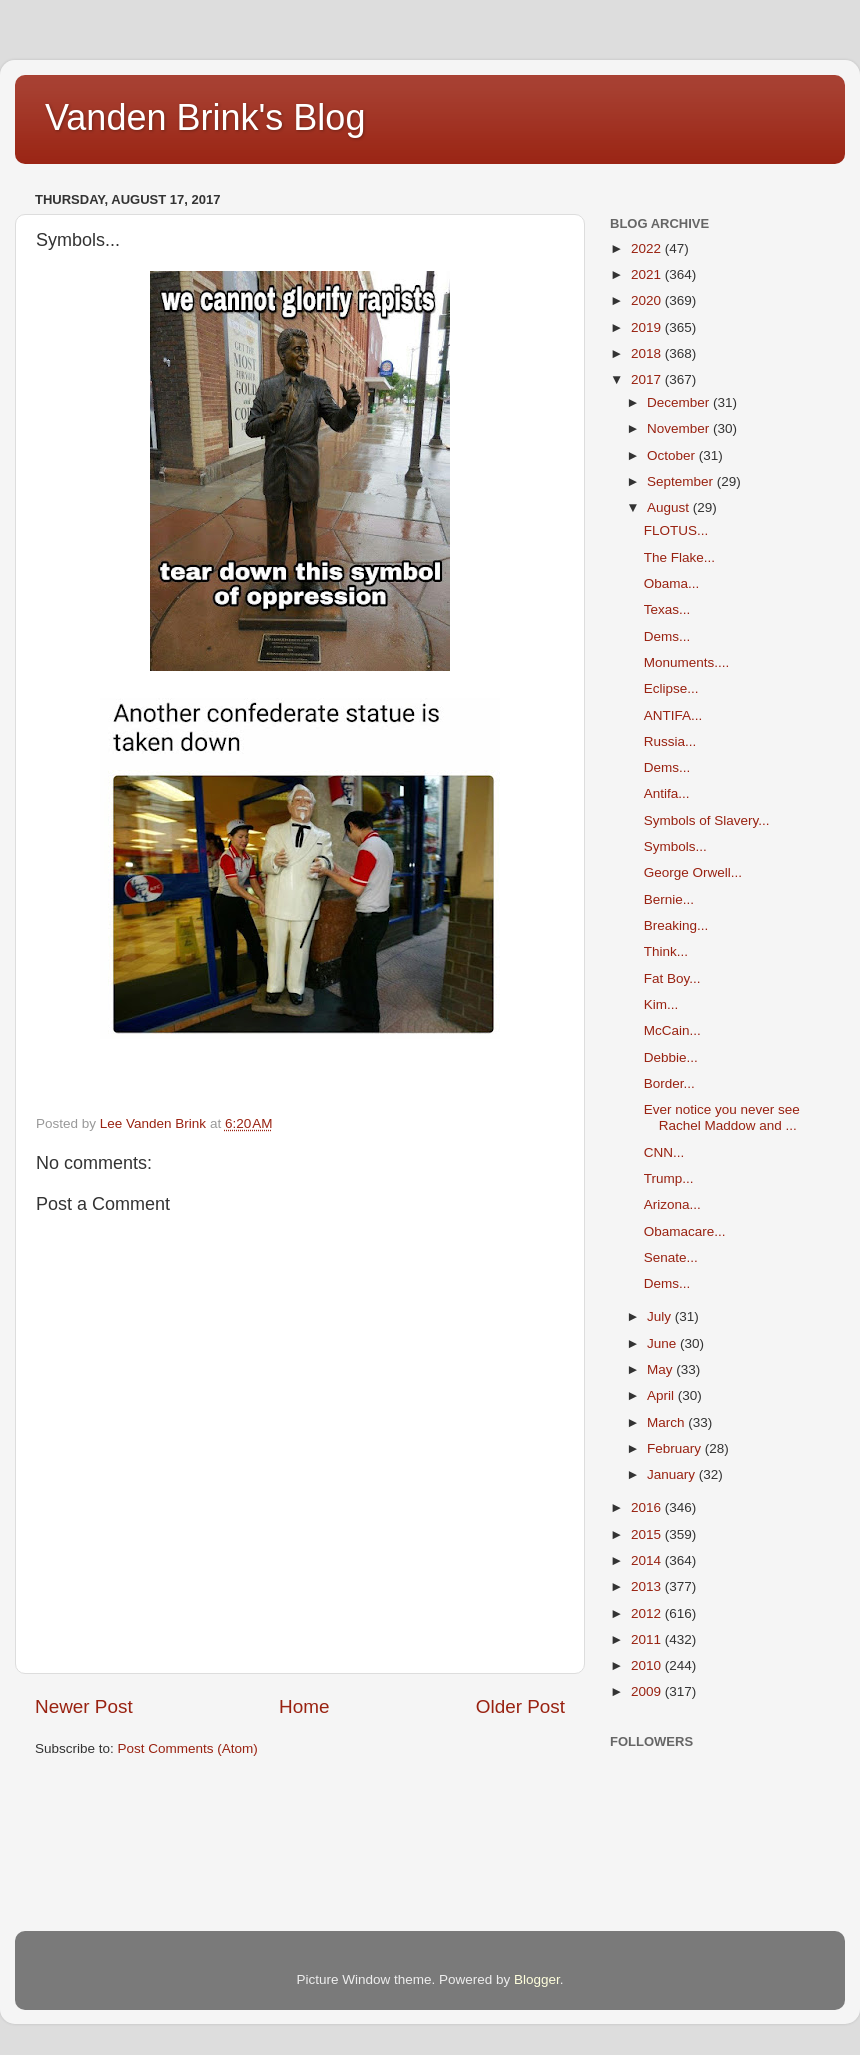 The height and width of the screenshot is (2055, 860). What do you see at coordinates (676, 1448) in the screenshot?
I see `February` at bounding box center [676, 1448].